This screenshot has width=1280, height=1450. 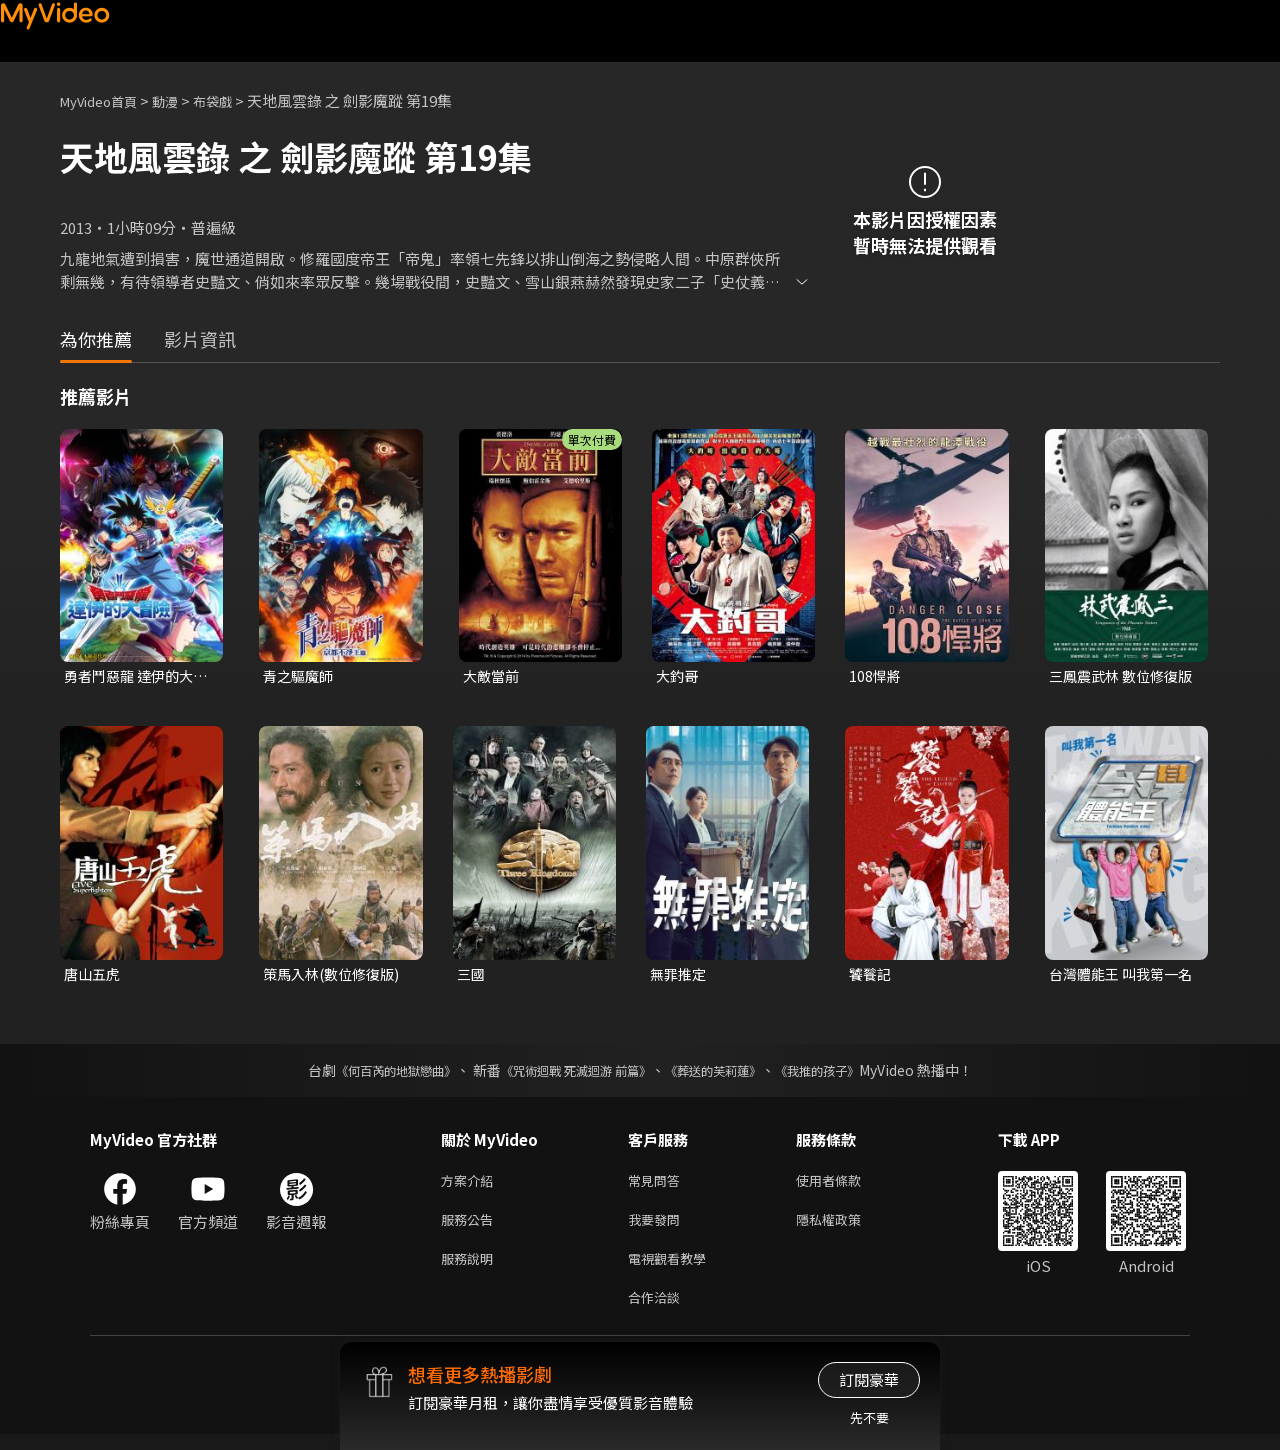 What do you see at coordinates (472, 976) in the screenshot?
I see `三國` at bounding box center [472, 976].